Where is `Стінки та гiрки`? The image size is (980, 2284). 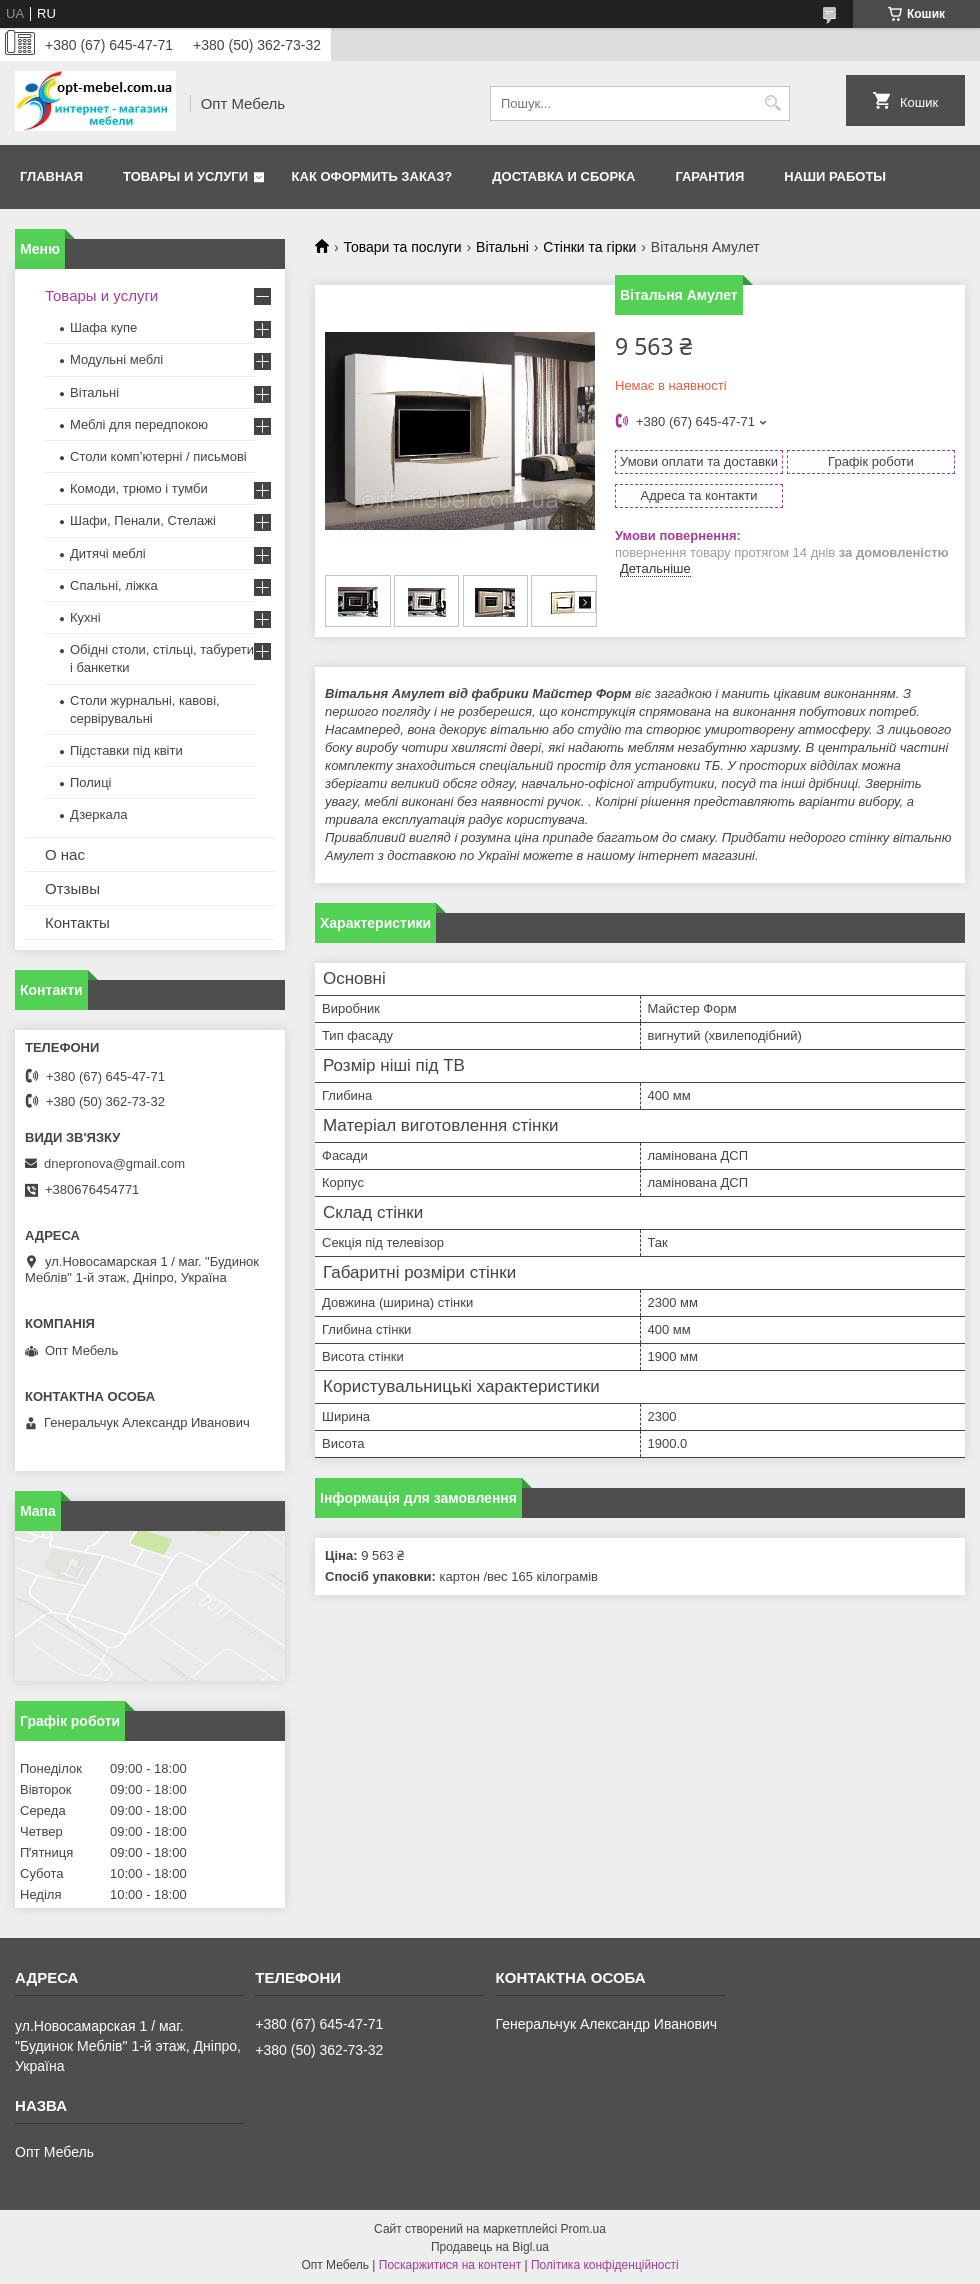 Стінки та гiрки is located at coordinates (589, 247).